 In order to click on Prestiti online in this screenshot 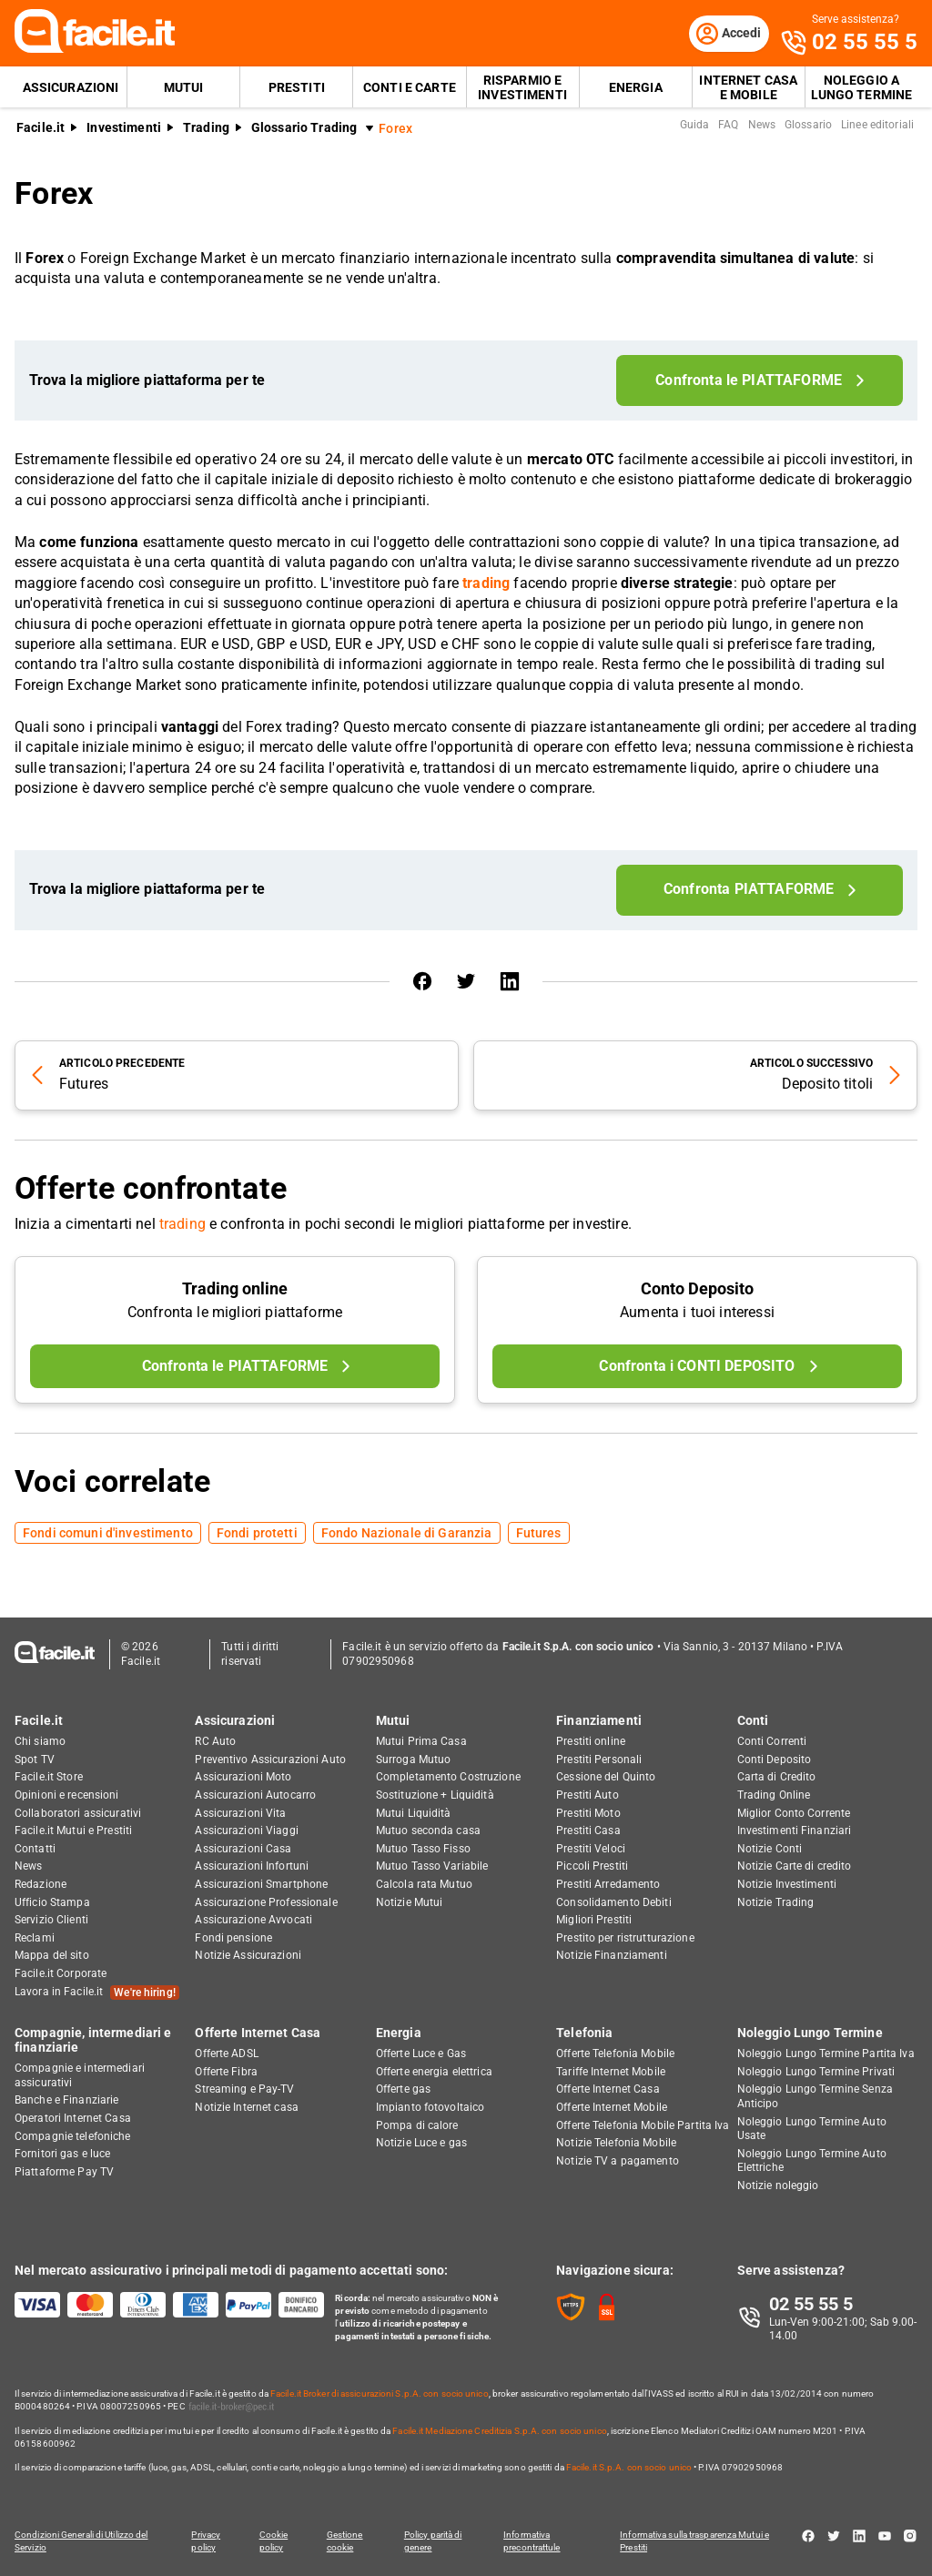, I will do `click(590, 1741)`.